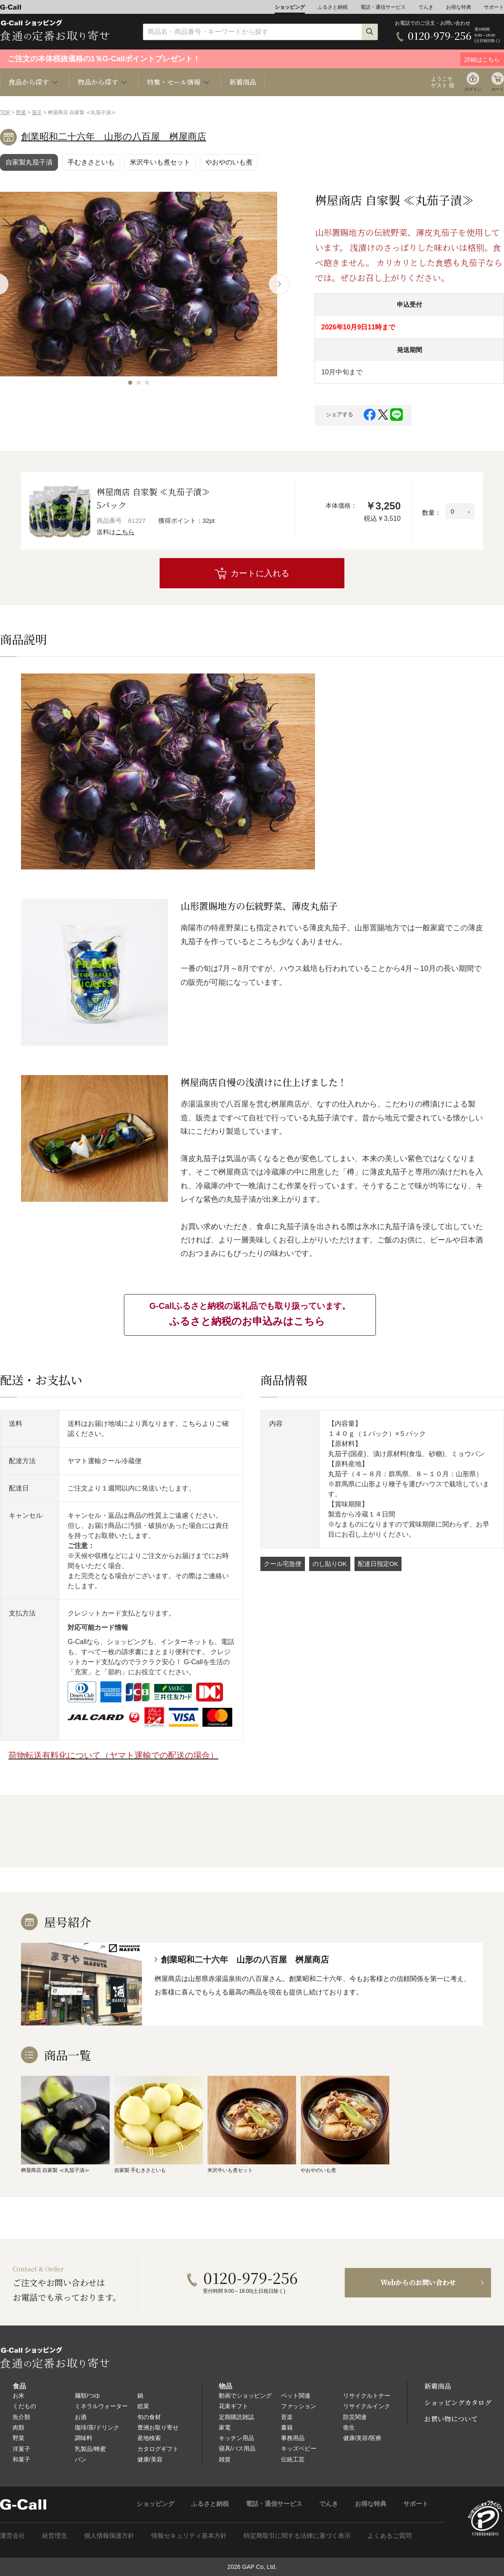 Image resolution: width=504 pixels, height=2576 pixels. I want to click on 麺類/つゆ, so click(87, 2395).